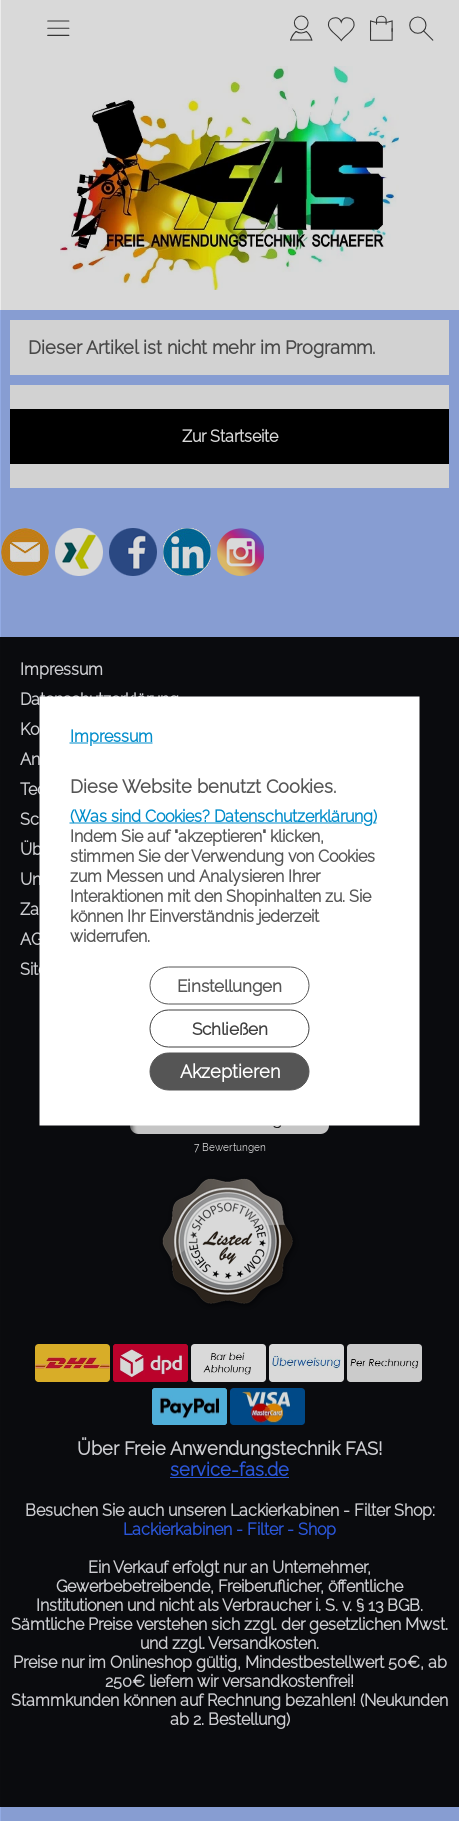  What do you see at coordinates (223, 815) in the screenshot?
I see `(Was sind Cookies? Datenschutzerklärung)` at bounding box center [223, 815].